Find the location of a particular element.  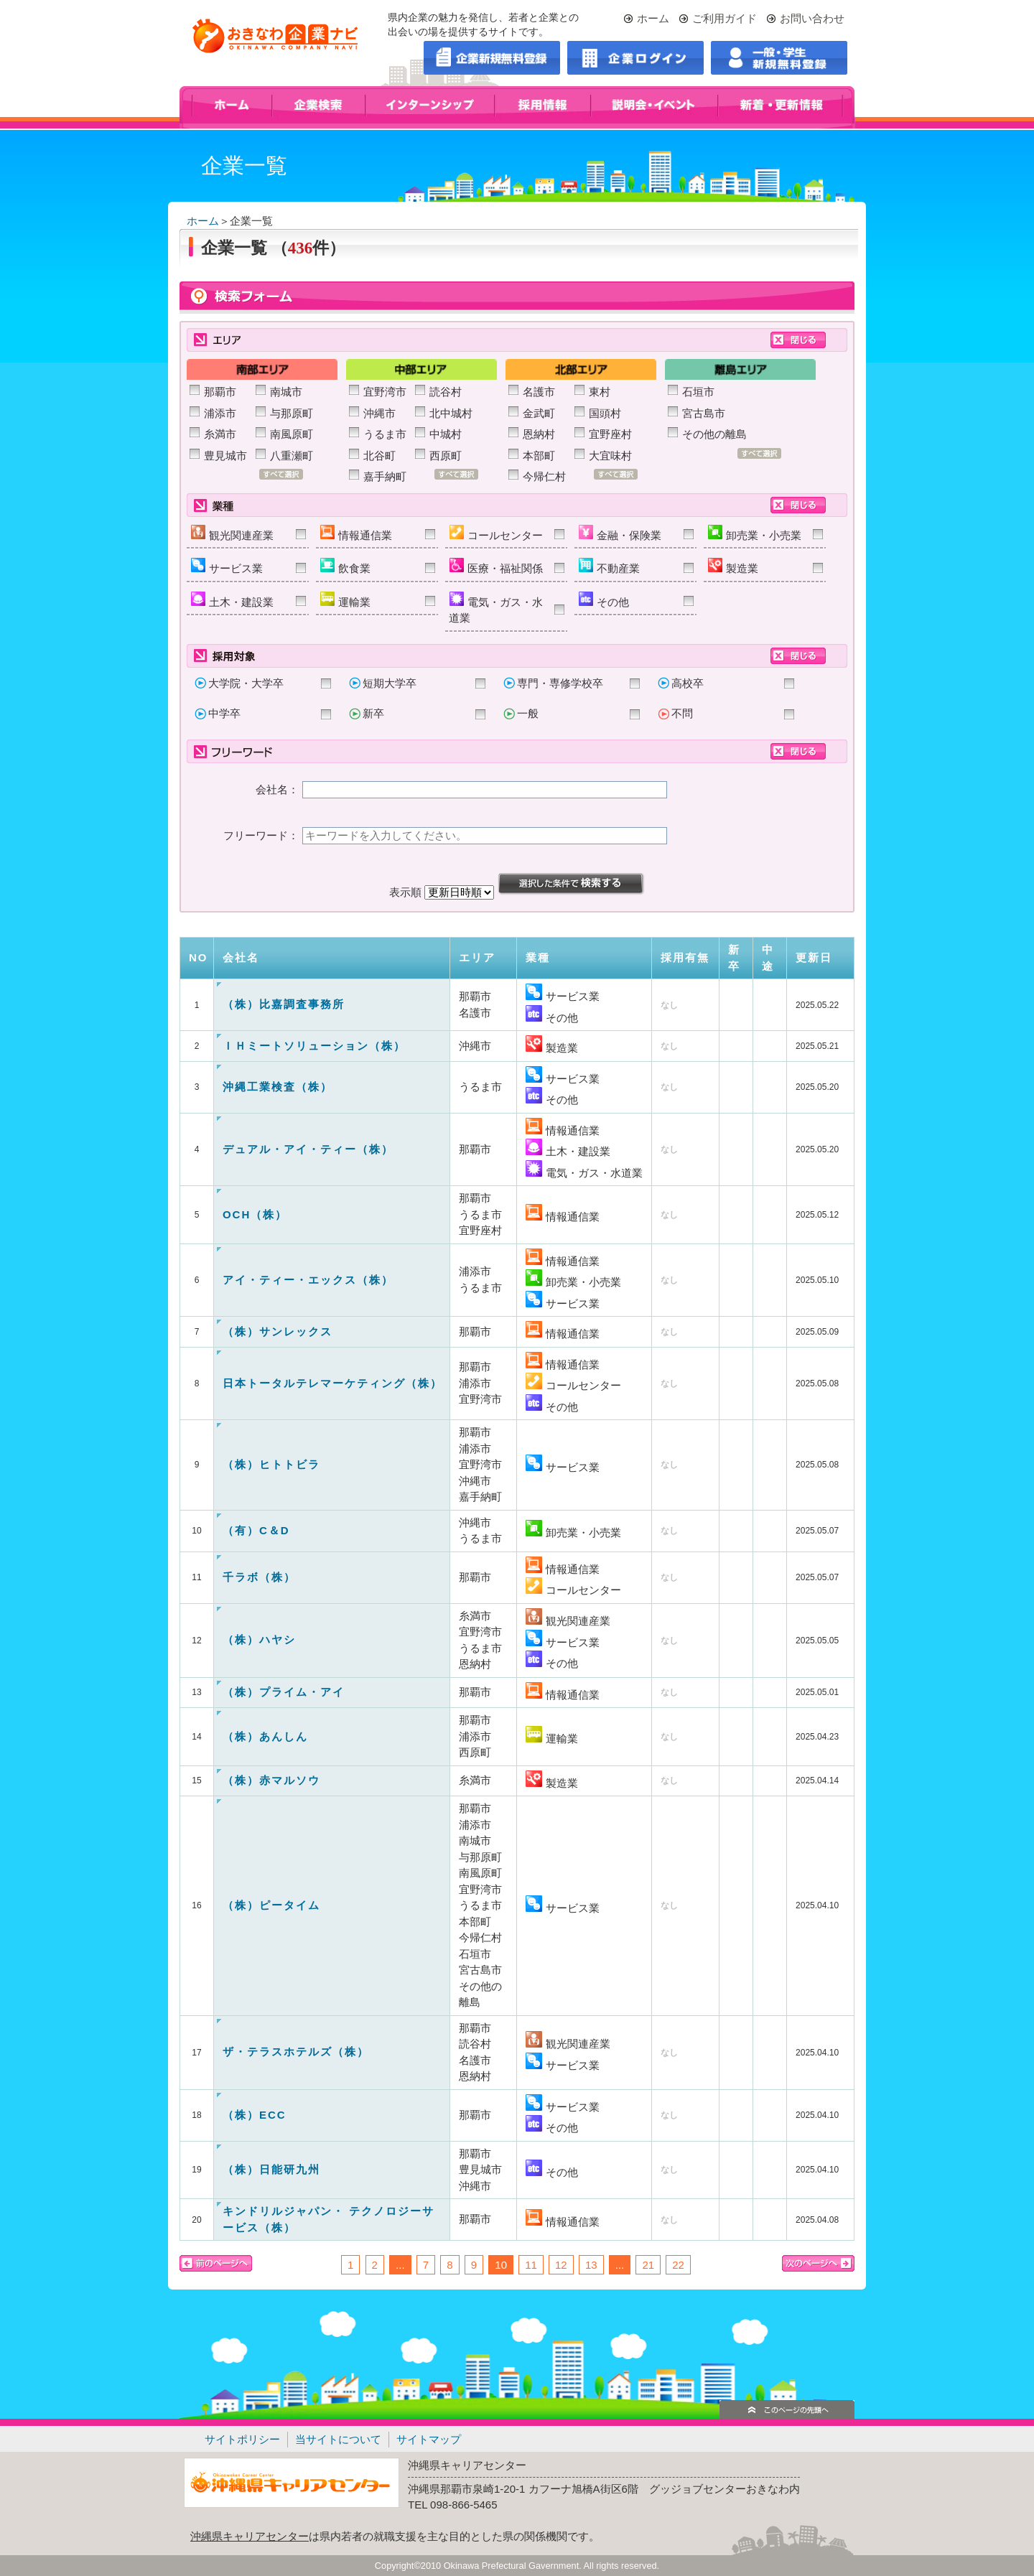

11 is located at coordinates (531, 2265).